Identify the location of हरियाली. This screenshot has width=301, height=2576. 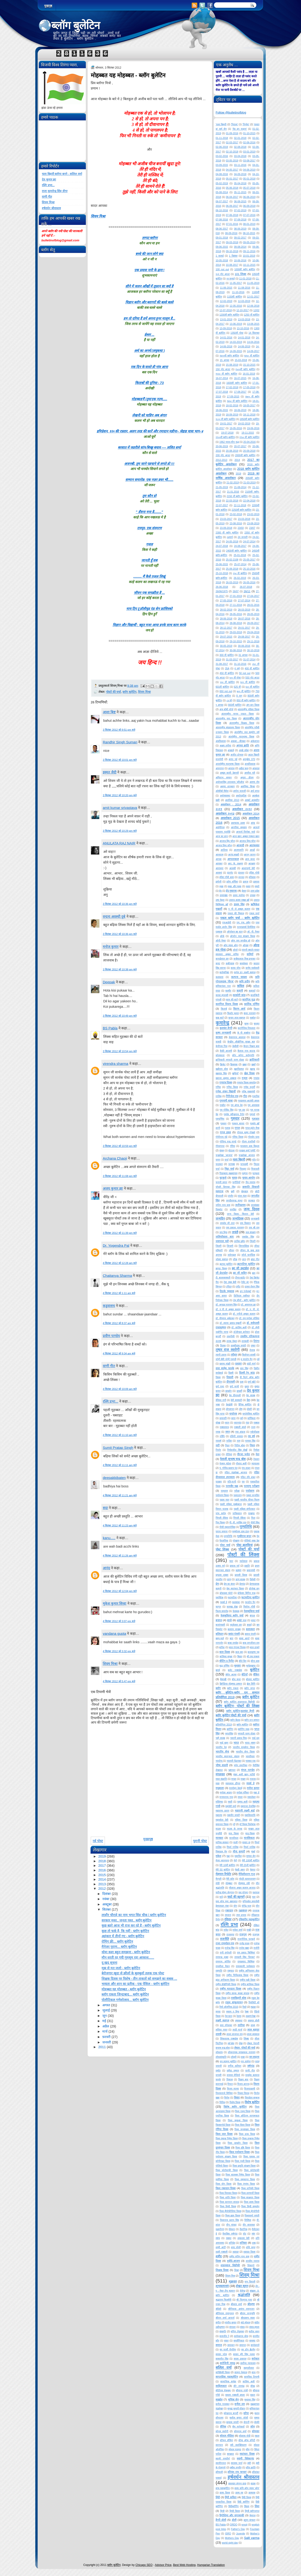
(219, 2472).